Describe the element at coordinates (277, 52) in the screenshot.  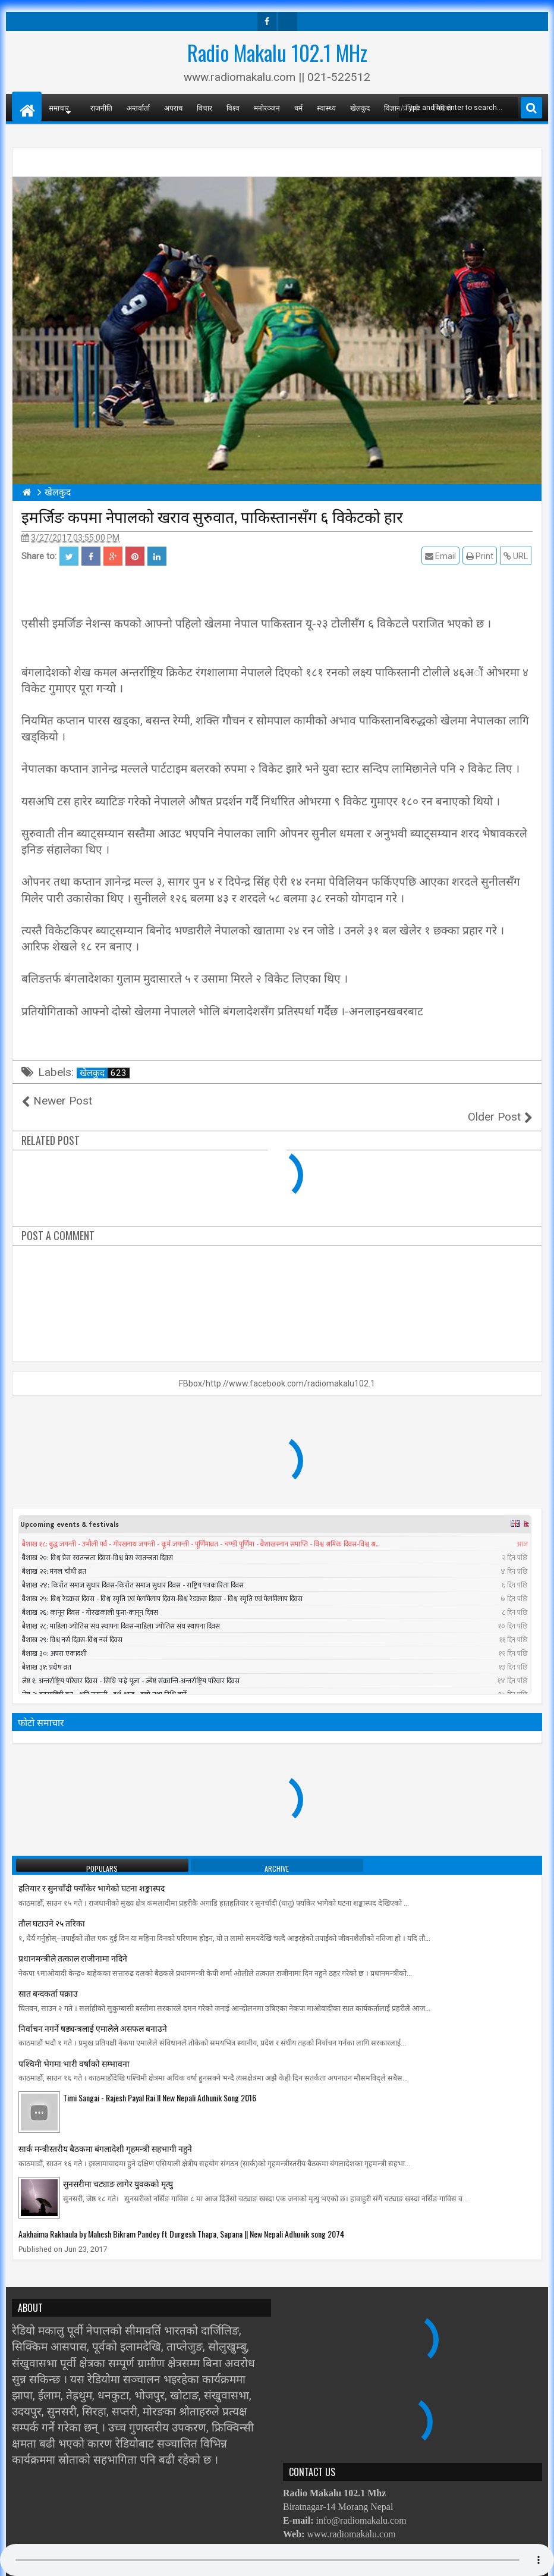
I see `Radio Makalu 102.1 MHz` at that location.